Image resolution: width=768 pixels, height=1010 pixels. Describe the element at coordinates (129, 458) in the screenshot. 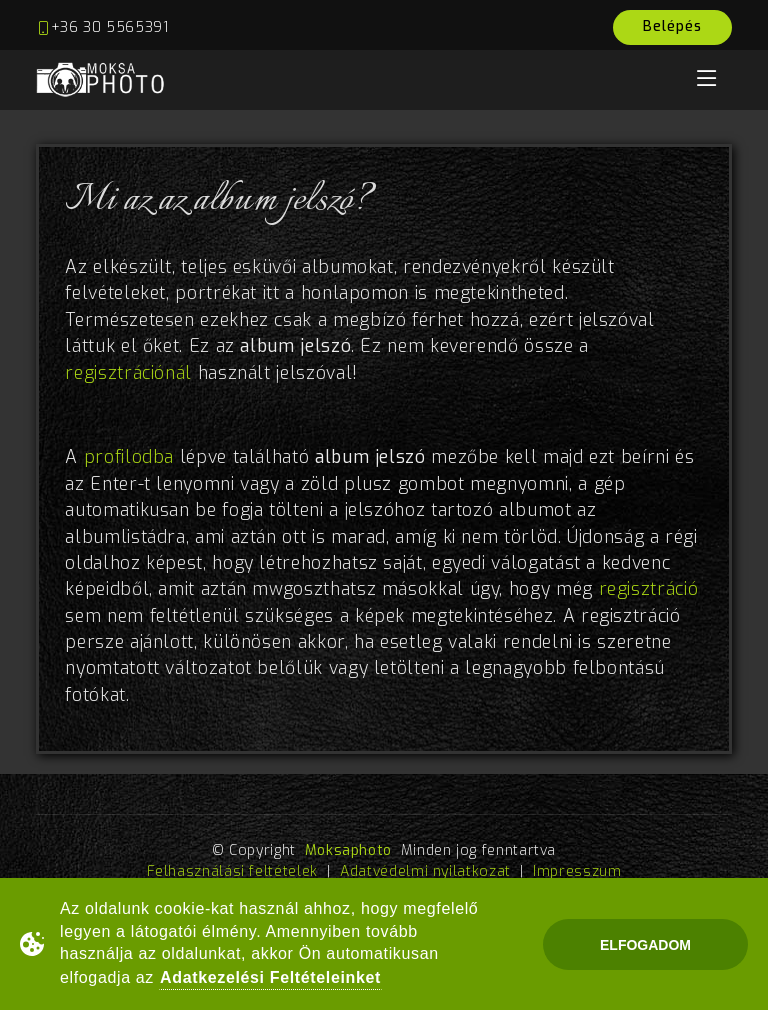

I see `profilodba` at that location.